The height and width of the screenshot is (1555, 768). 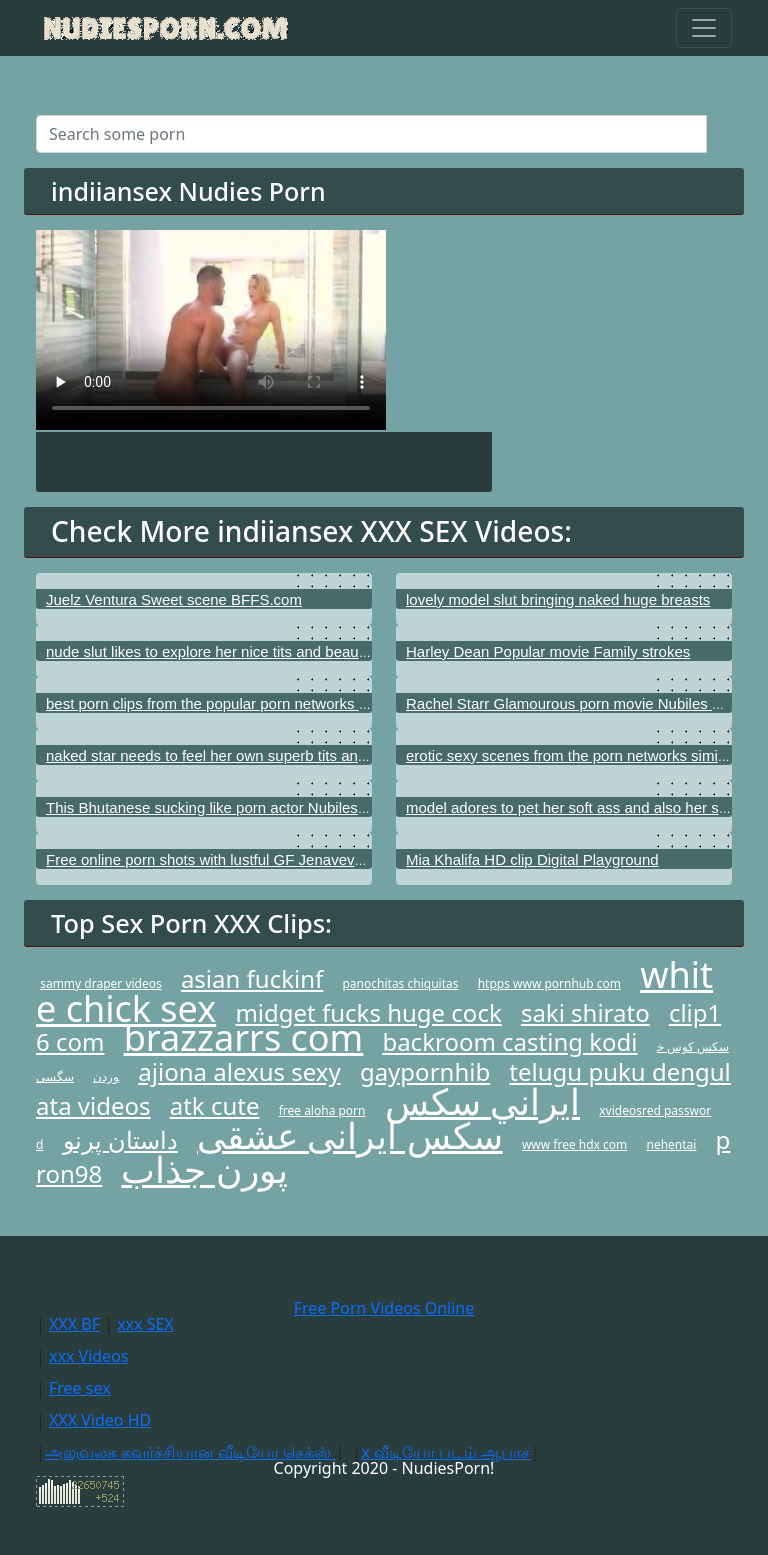 I want to click on www free hdx com, so click(x=574, y=1144).